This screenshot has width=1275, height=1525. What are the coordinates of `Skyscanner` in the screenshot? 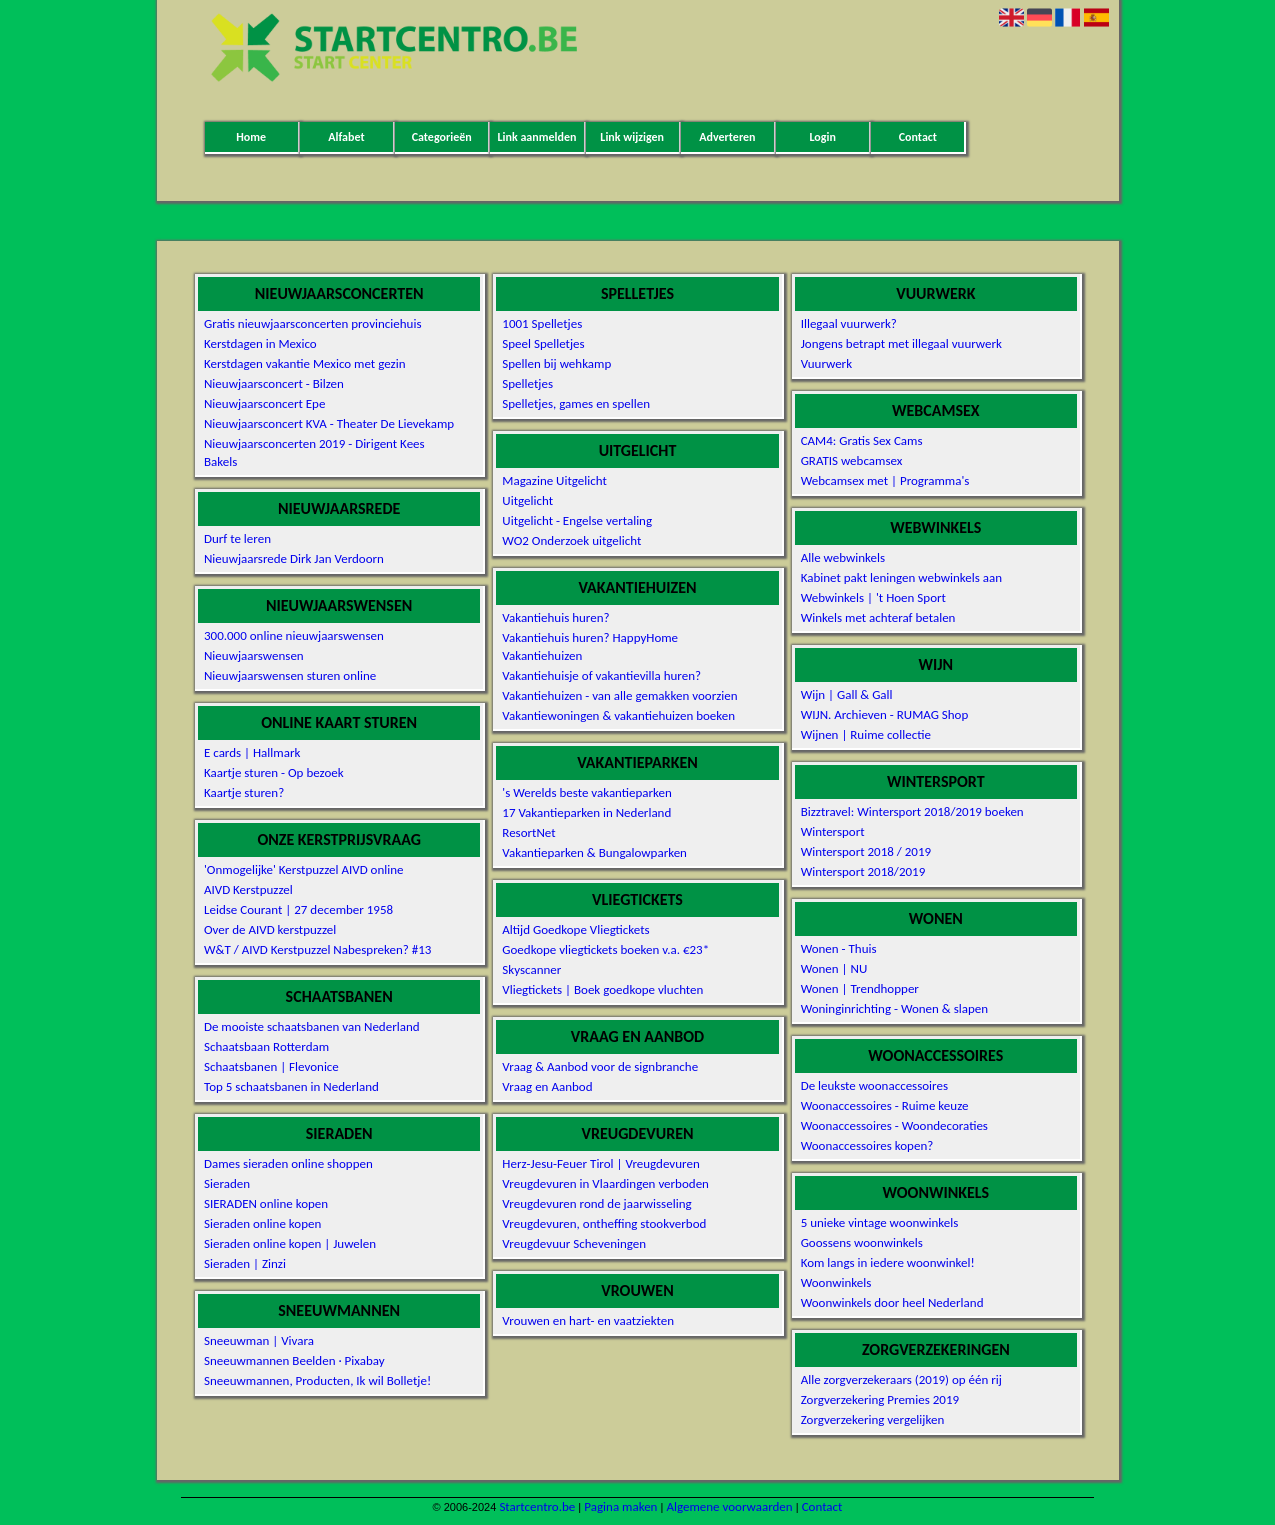 It's located at (531, 969).